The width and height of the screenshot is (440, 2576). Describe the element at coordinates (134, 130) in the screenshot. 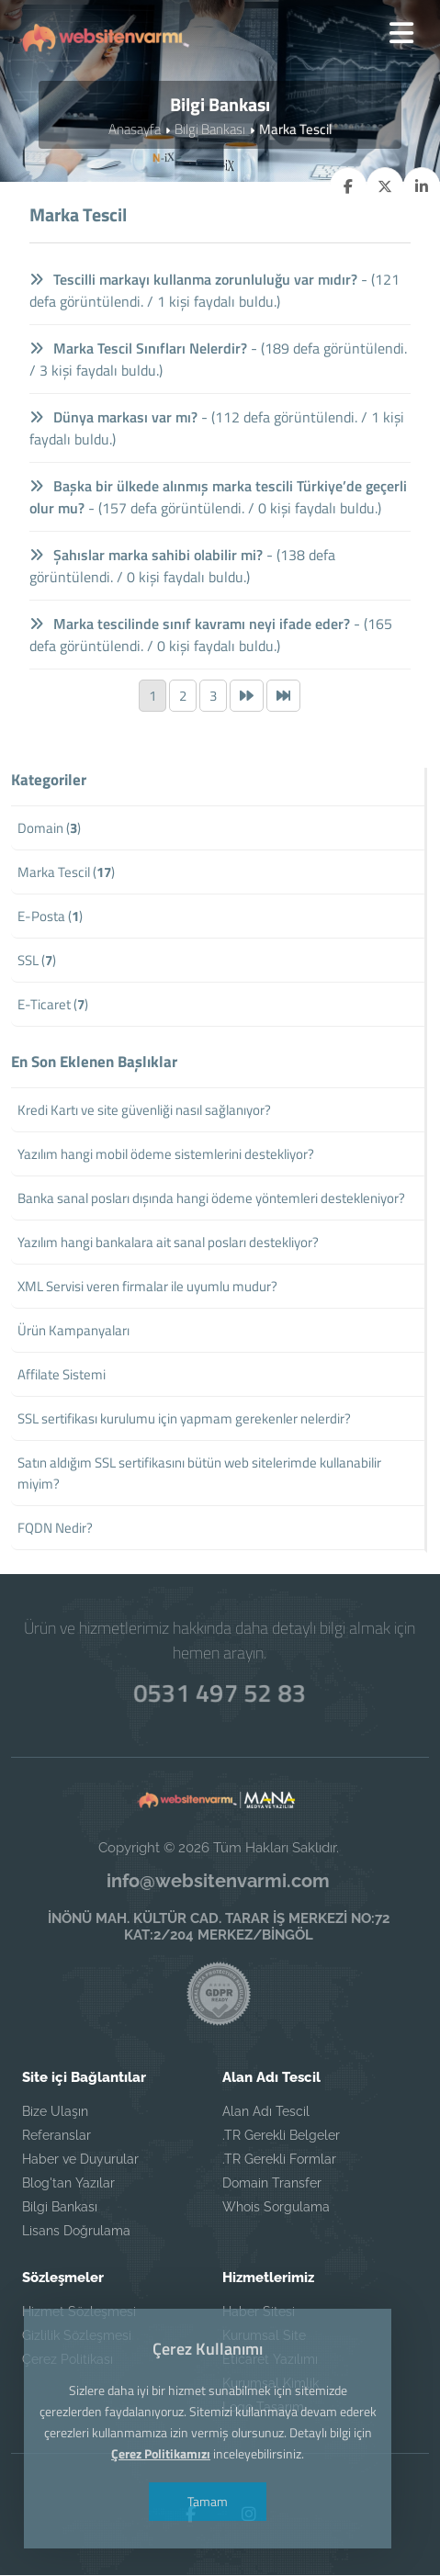

I see `Anasayfa` at that location.